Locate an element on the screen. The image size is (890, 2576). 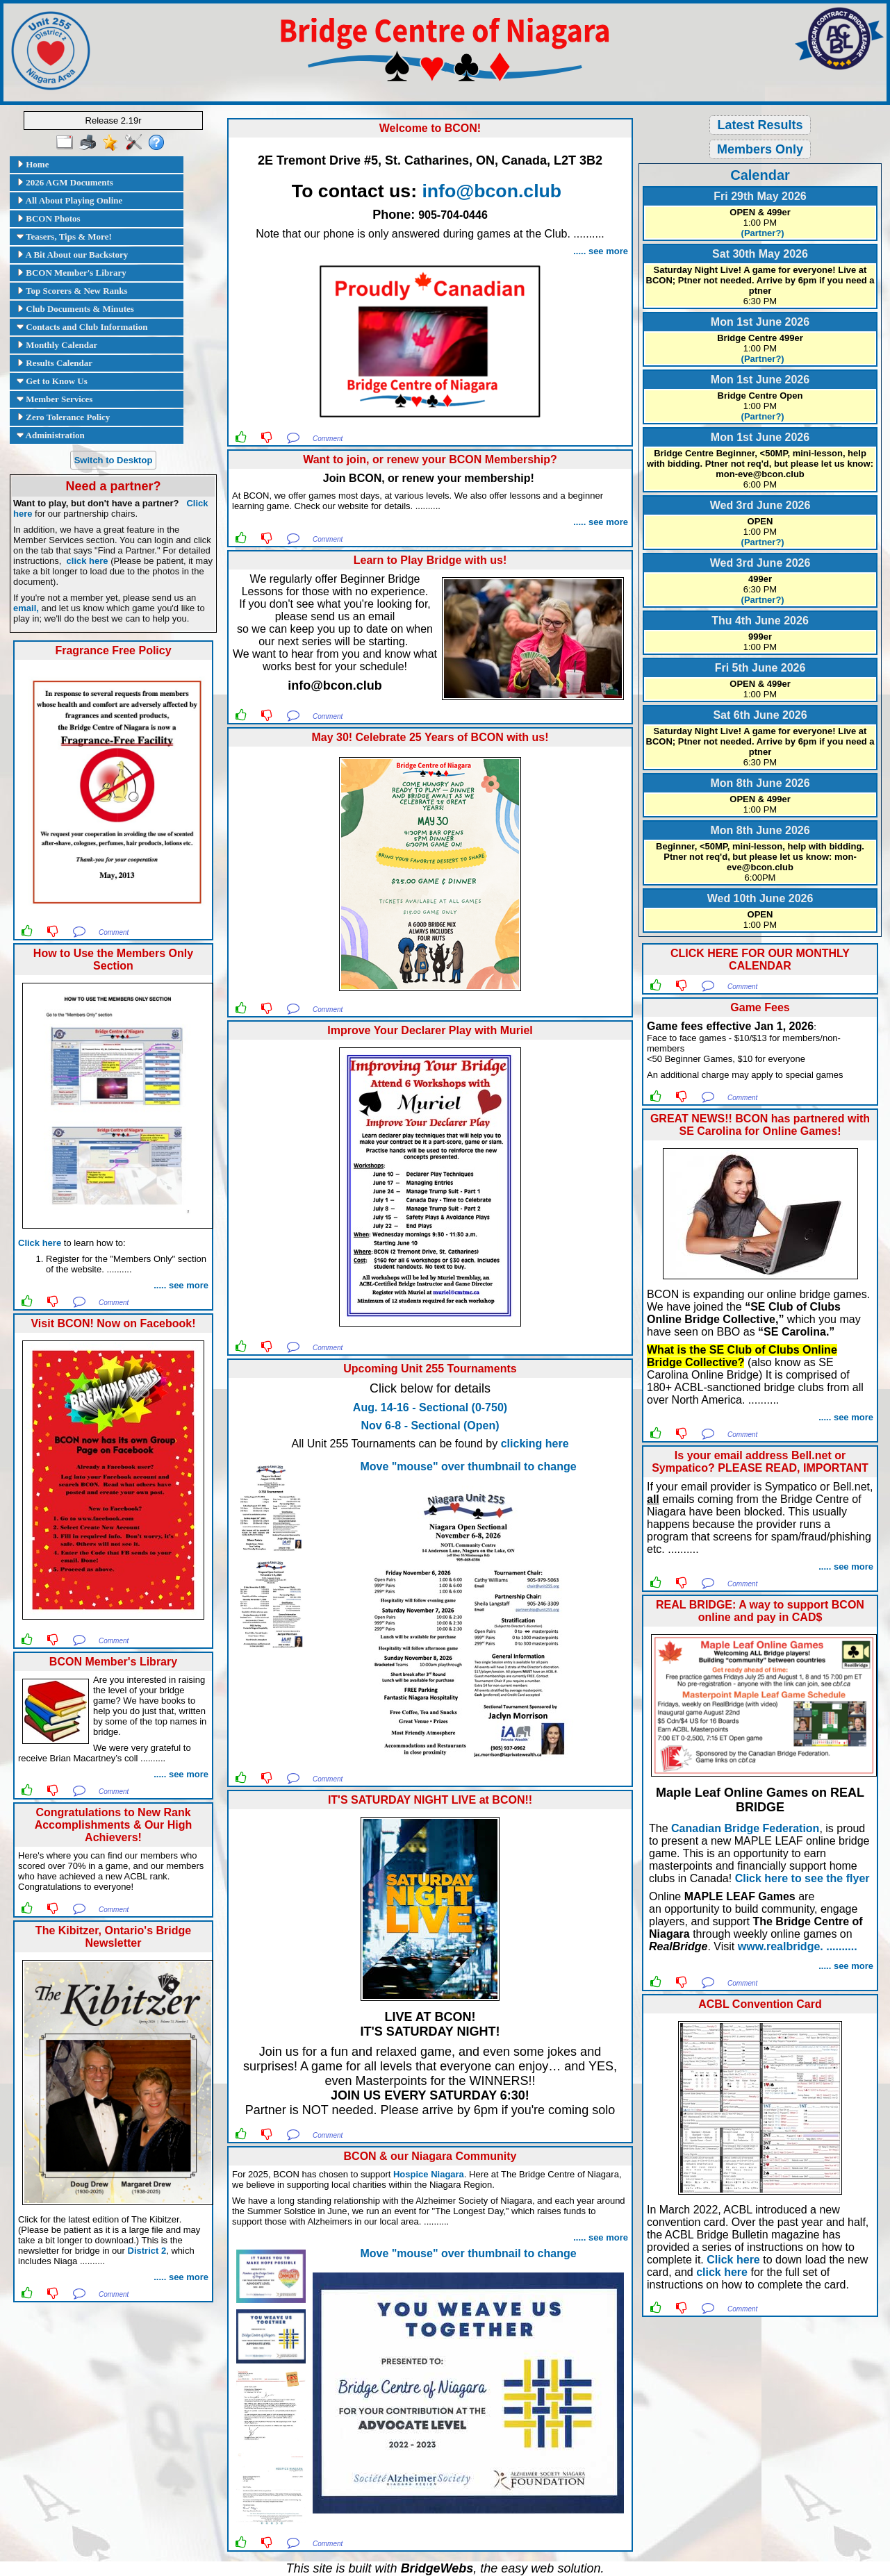
Hospice Niagara is located at coordinates (428, 2174).